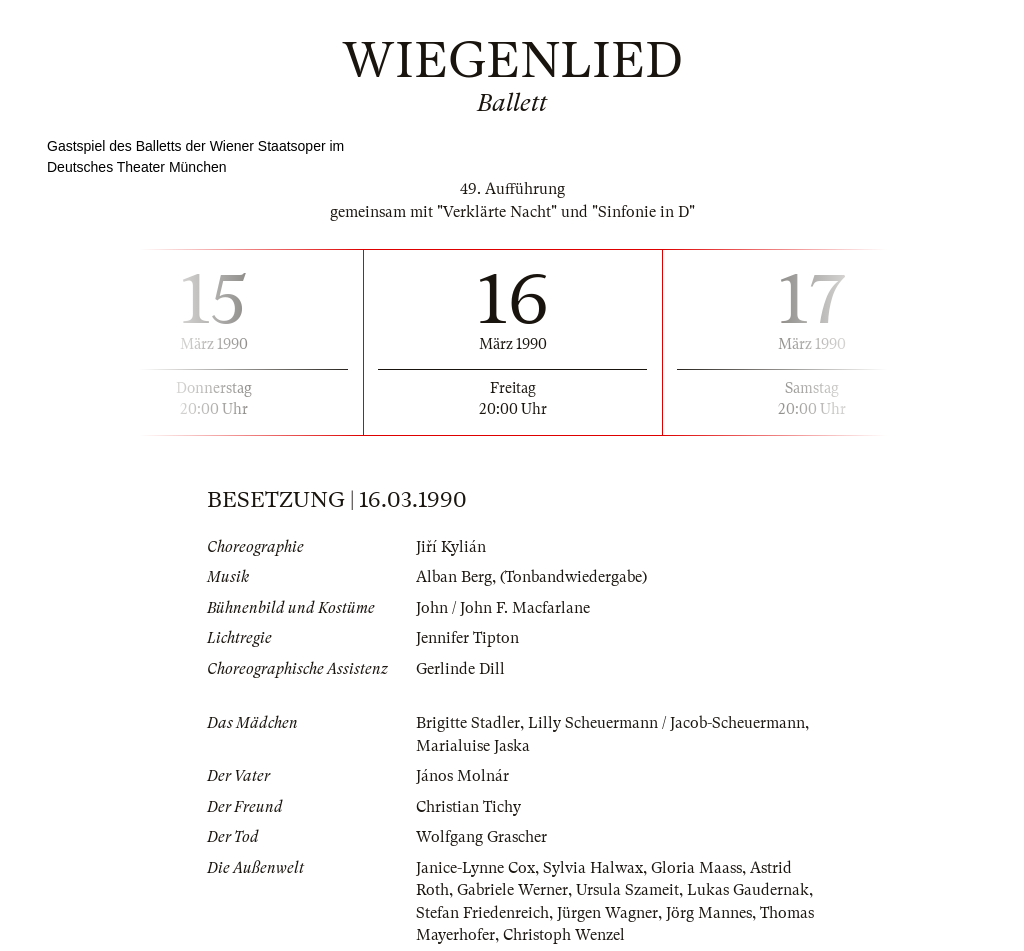  Describe the element at coordinates (593, 868) in the screenshot. I see `Sylvia Halwax` at that location.